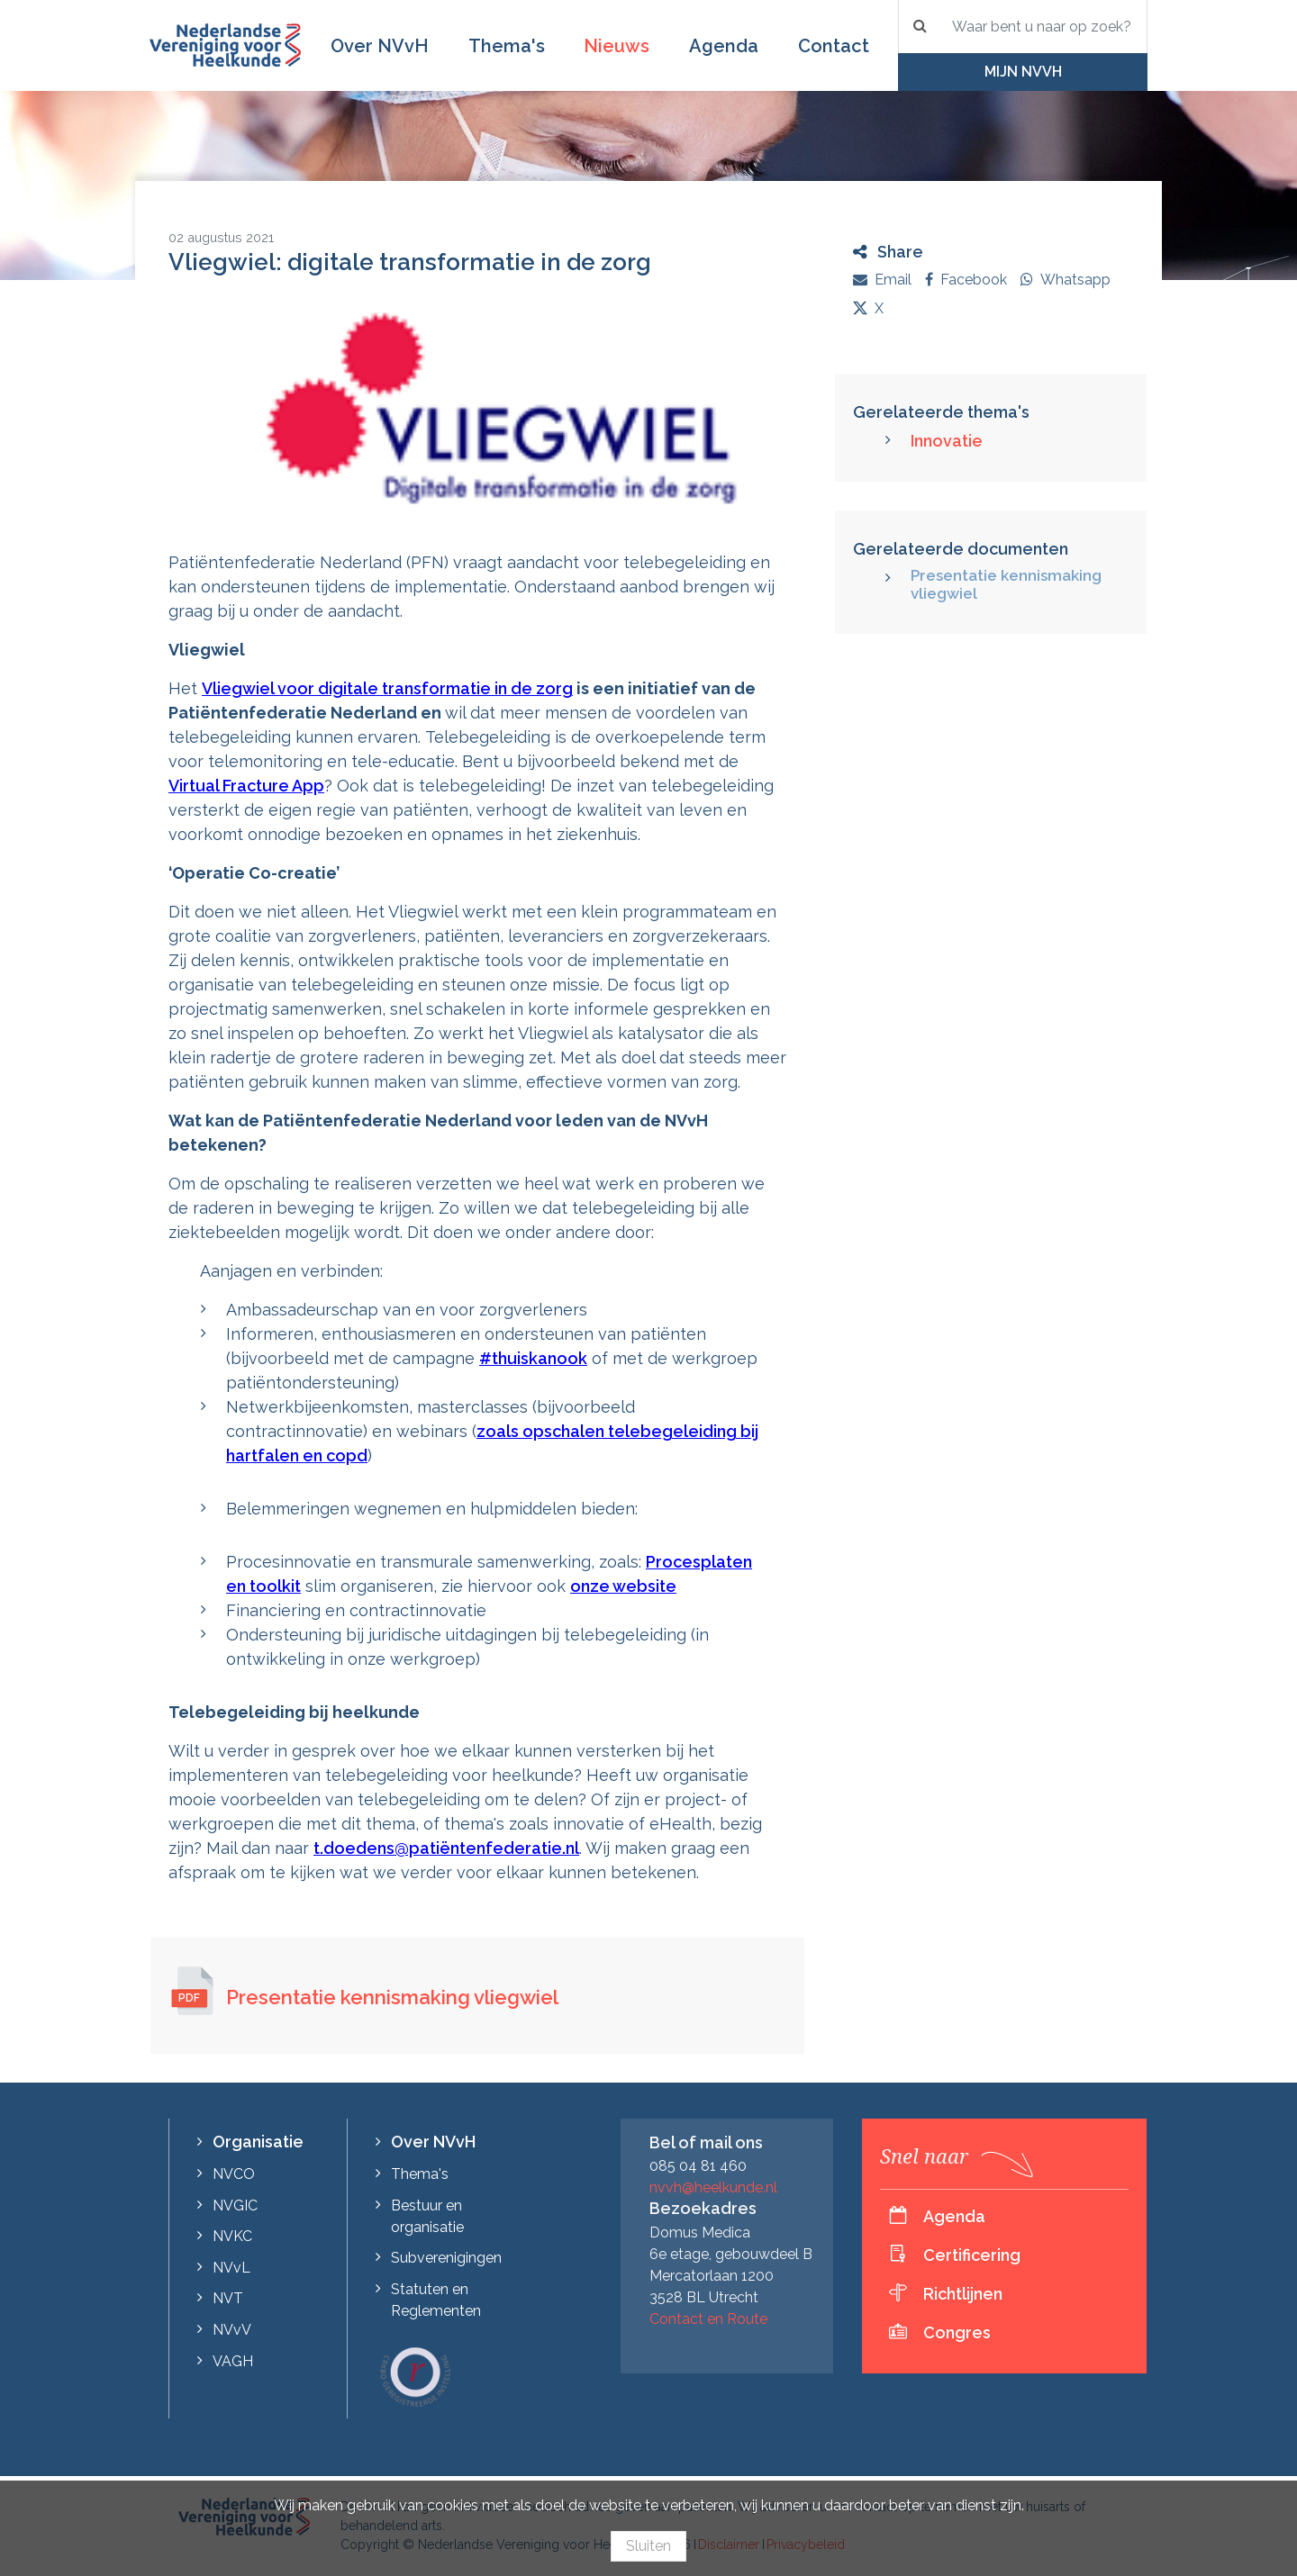  I want to click on t.doedens@patiëntenfederatie.nl, so click(446, 1848).